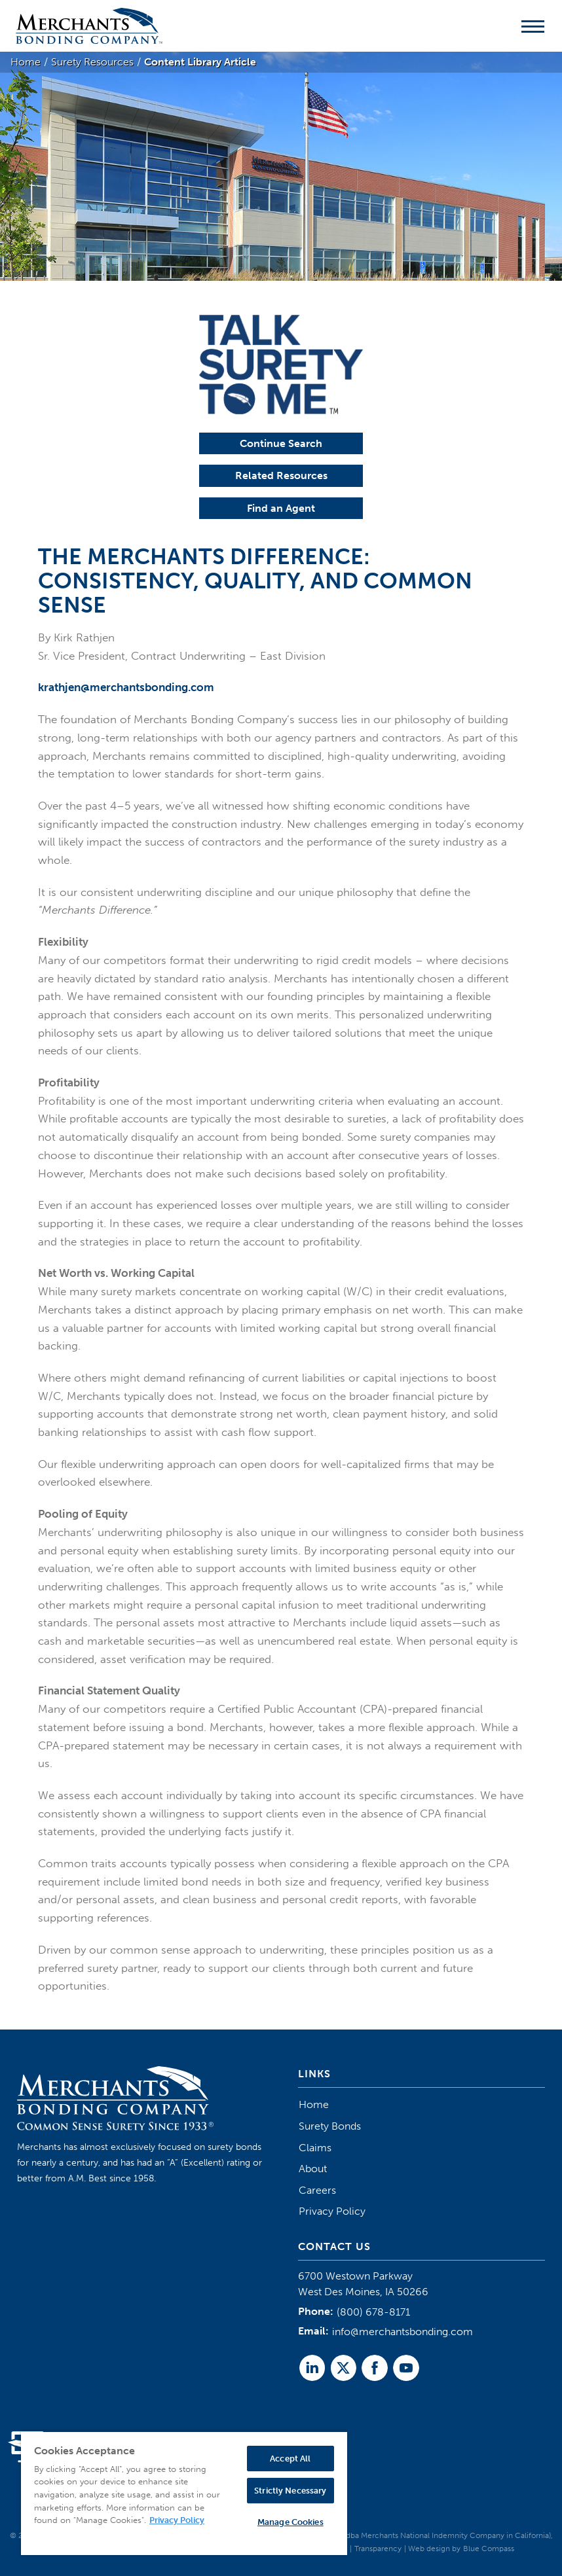  I want to click on Privacy Policy [More information about your privacy, opens in a new tab], so click(176, 2520).